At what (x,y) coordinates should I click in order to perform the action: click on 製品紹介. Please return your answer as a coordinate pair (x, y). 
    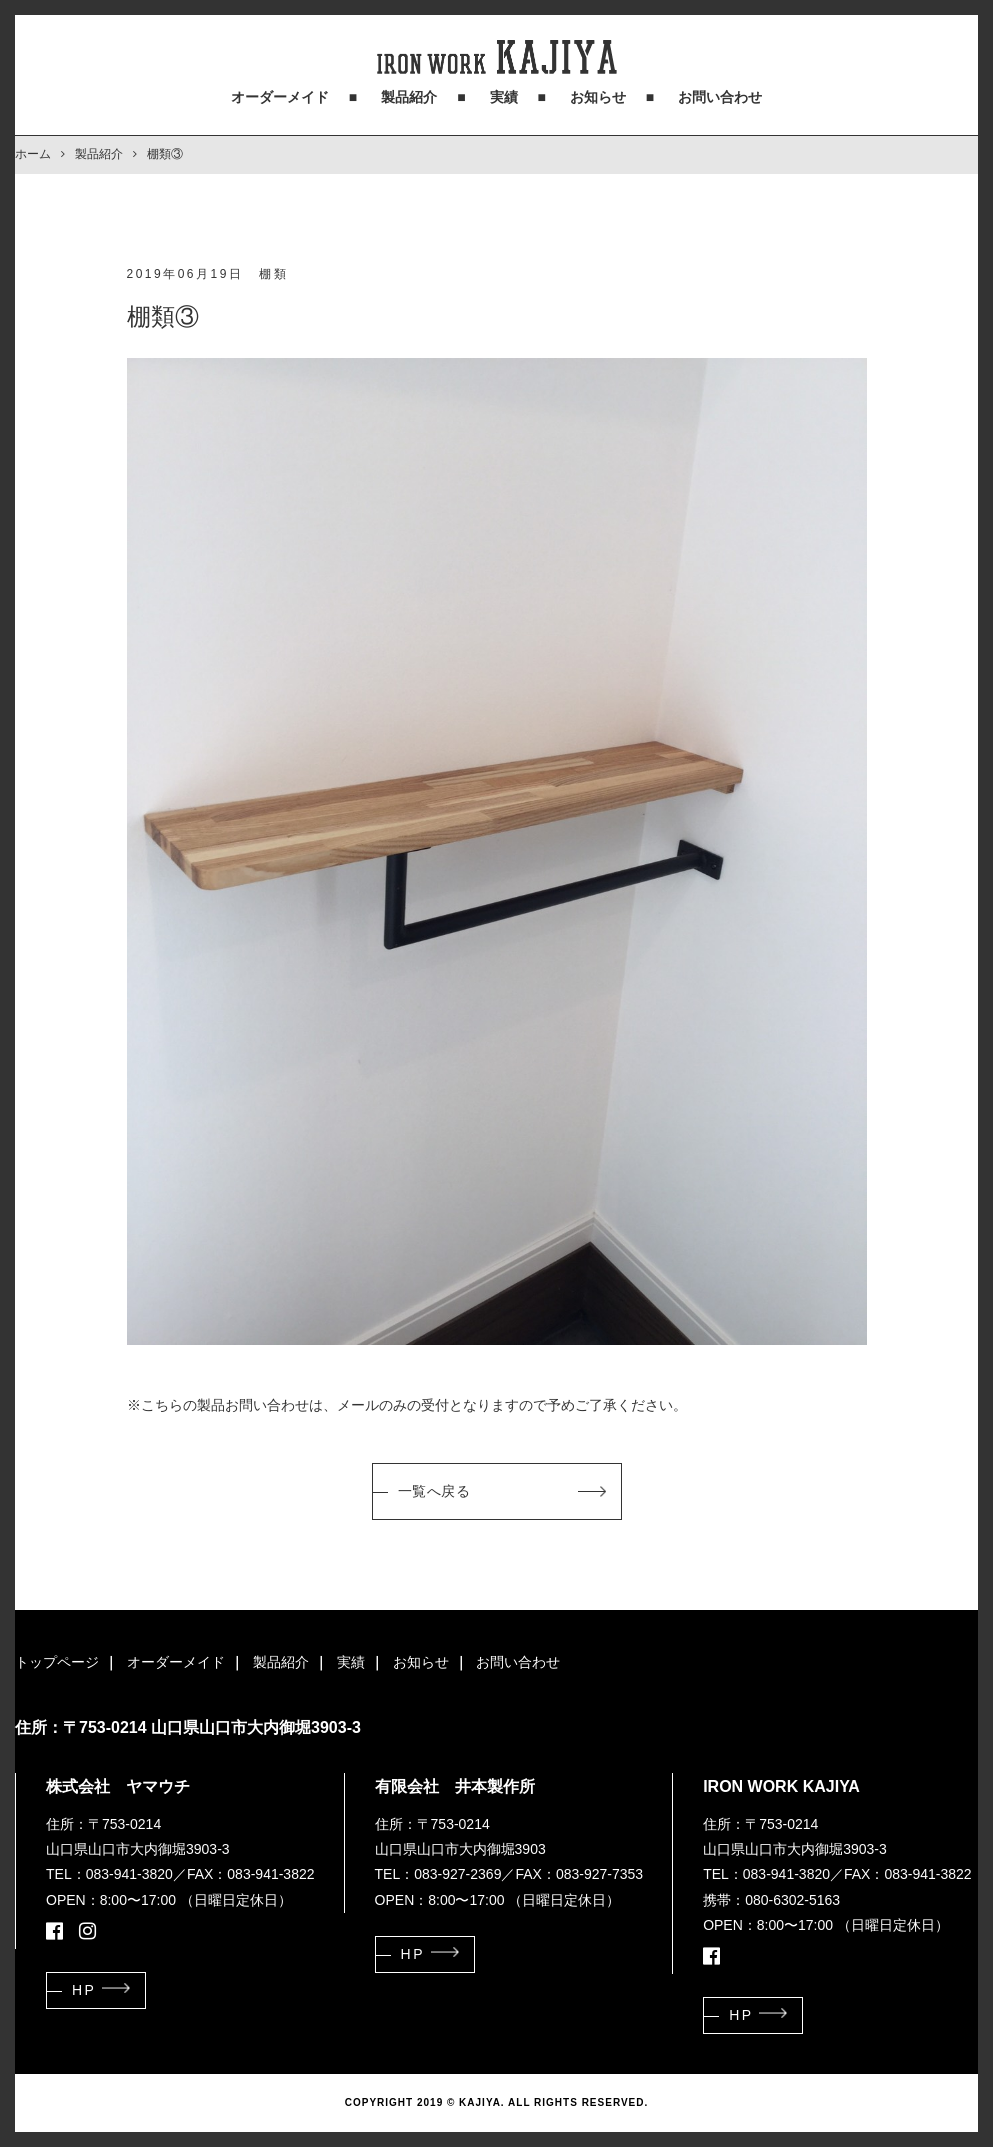
    Looking at the image, I should click on (409, 97).